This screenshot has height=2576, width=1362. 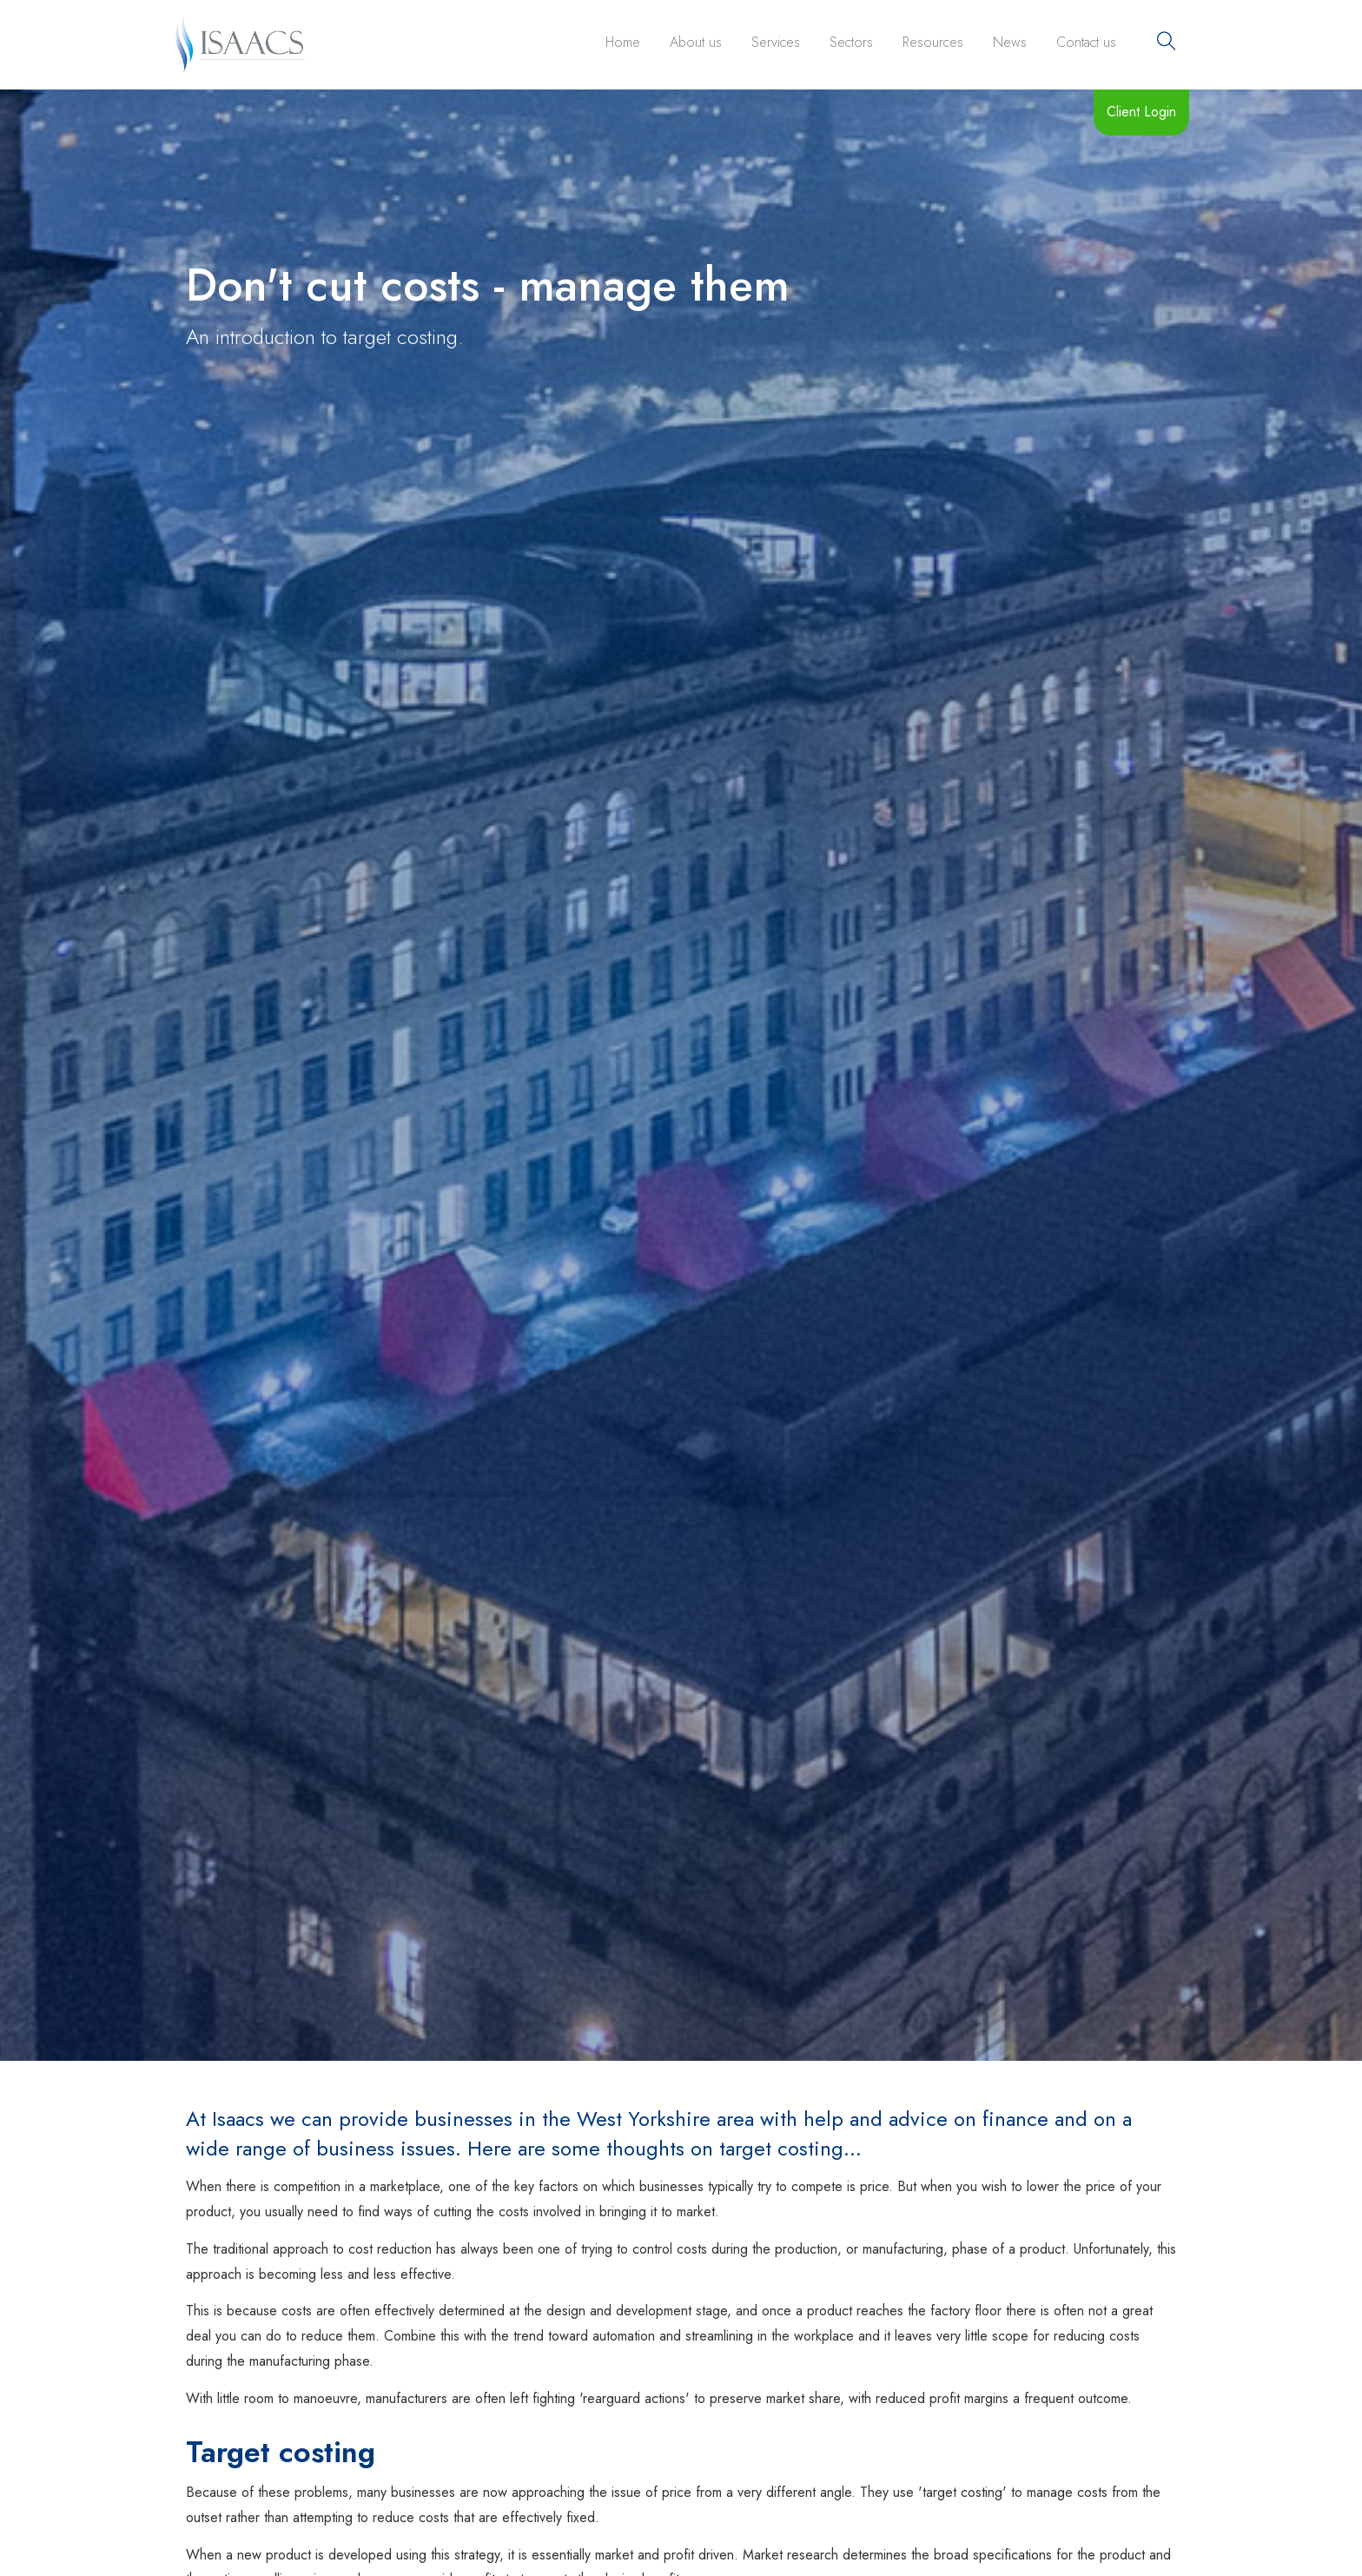 What do you see at coordinates (932, 42) in the screenshot?
I see `Resources` at bounding box center [932, 42].